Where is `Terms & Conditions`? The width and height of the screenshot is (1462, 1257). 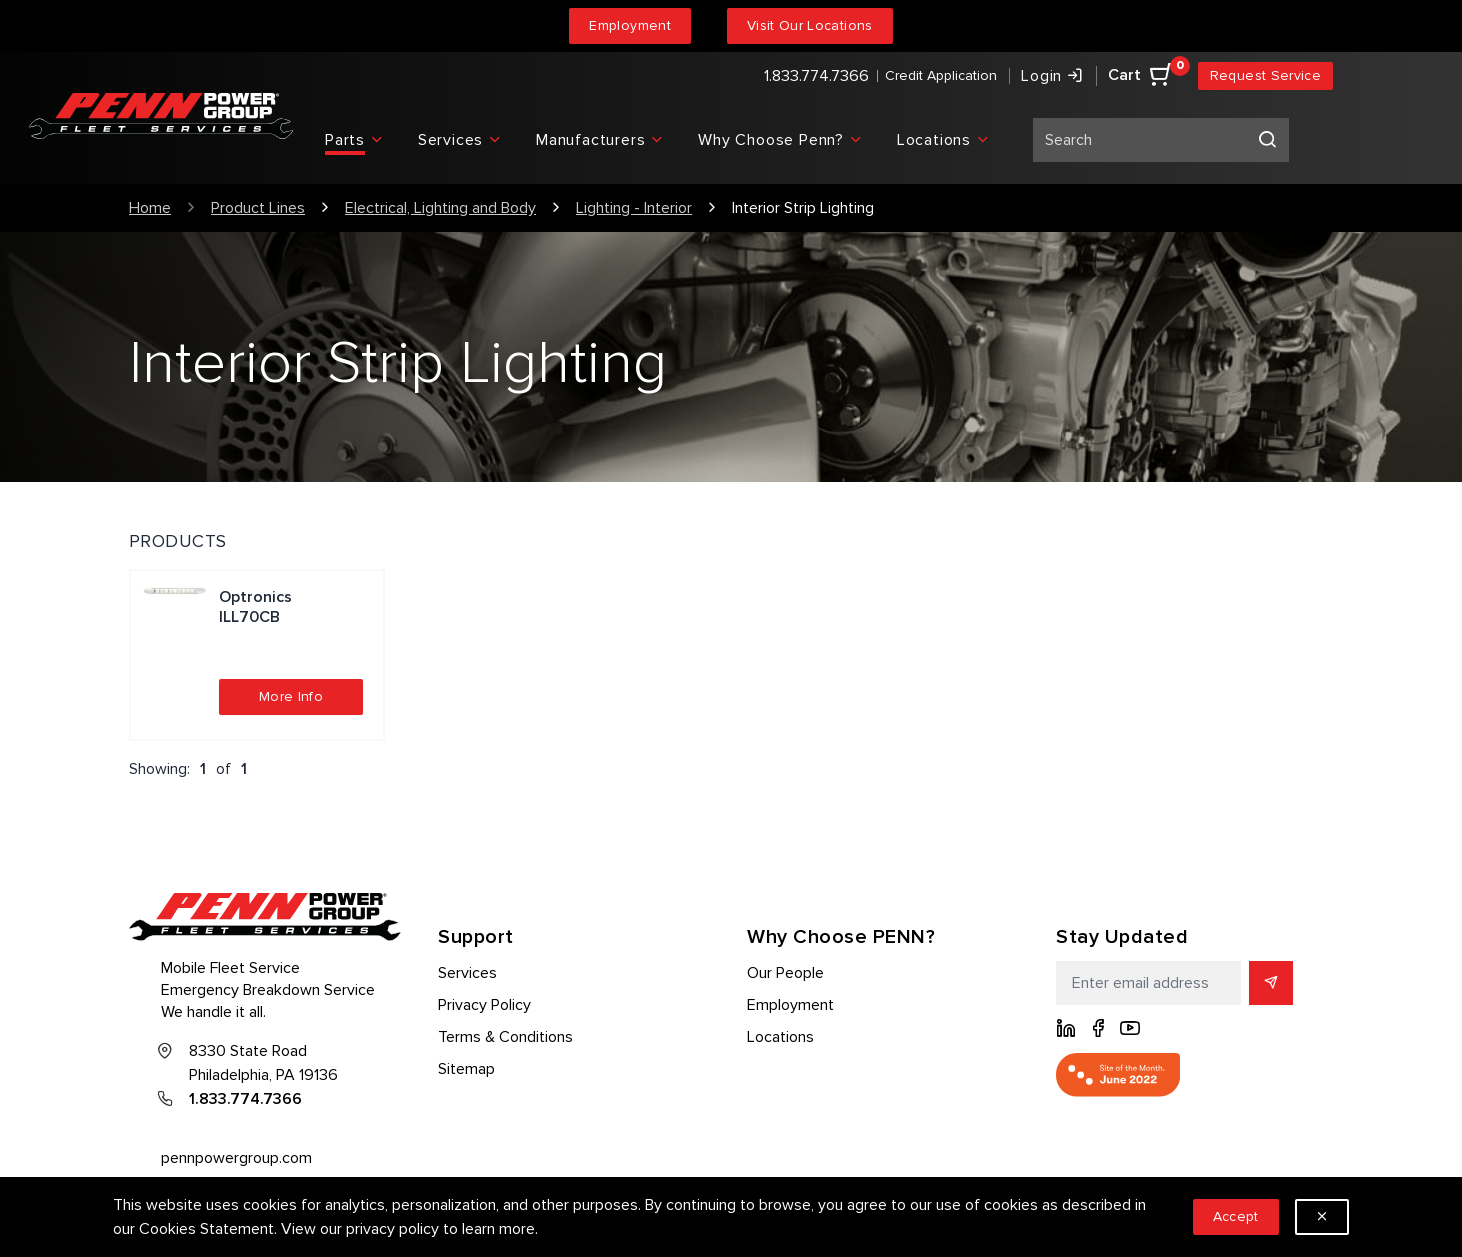
Terms & Conditions is located at coordinates (505, 1037).